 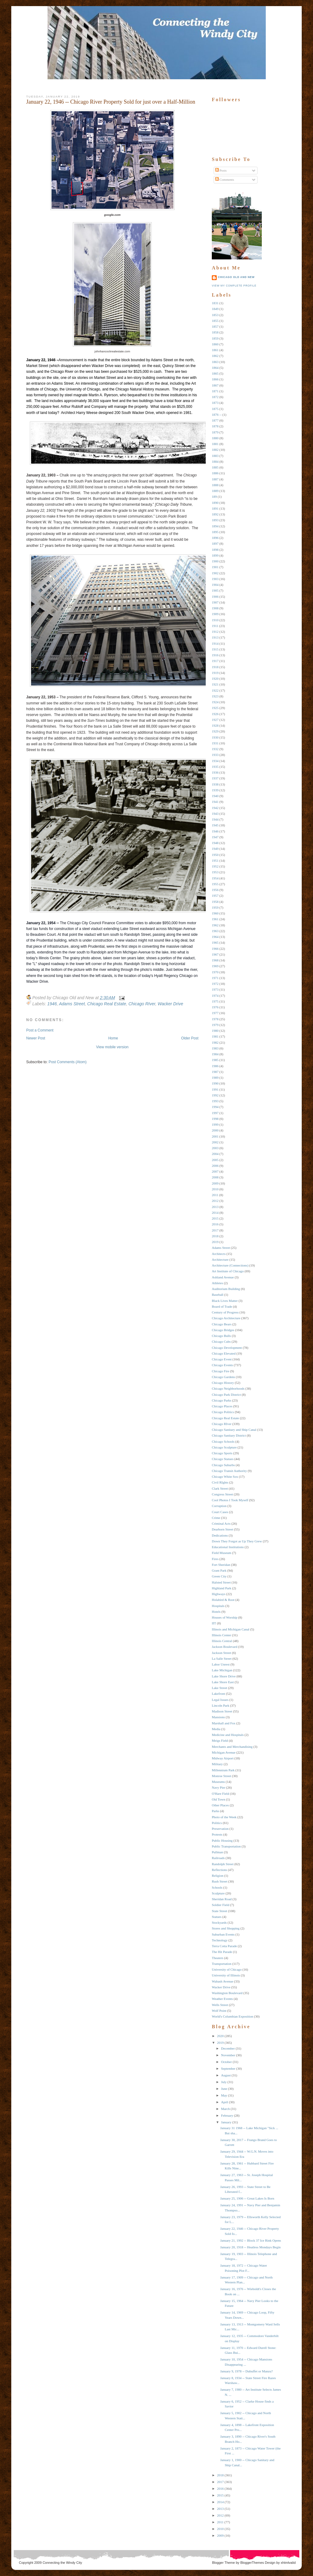 I want to click on Chicago History, so click(x=223, y=1382).